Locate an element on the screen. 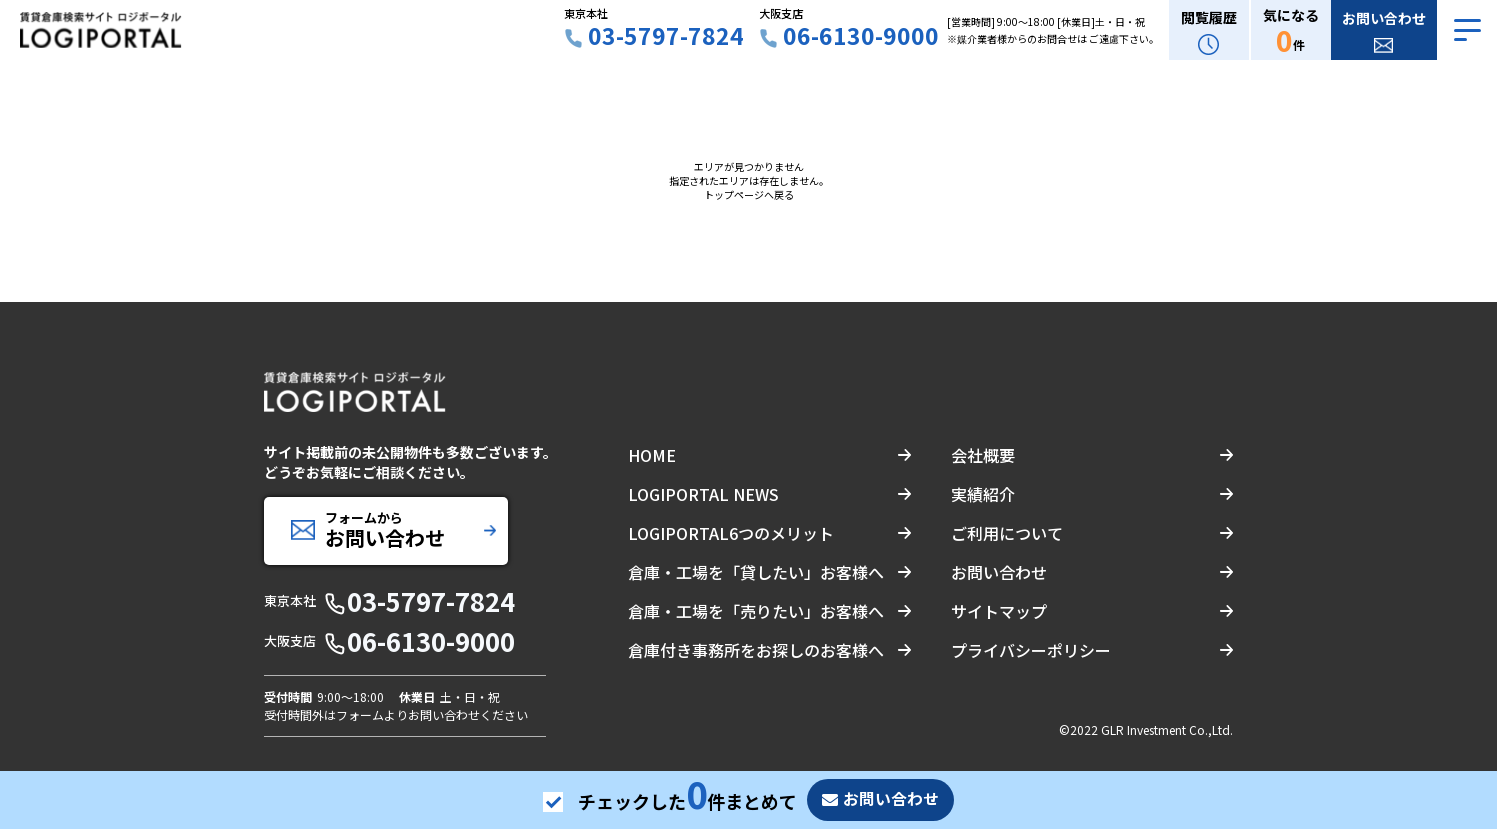  倉庫・工場を「売りたい」お客様へ is located at coordinates (756, 611).